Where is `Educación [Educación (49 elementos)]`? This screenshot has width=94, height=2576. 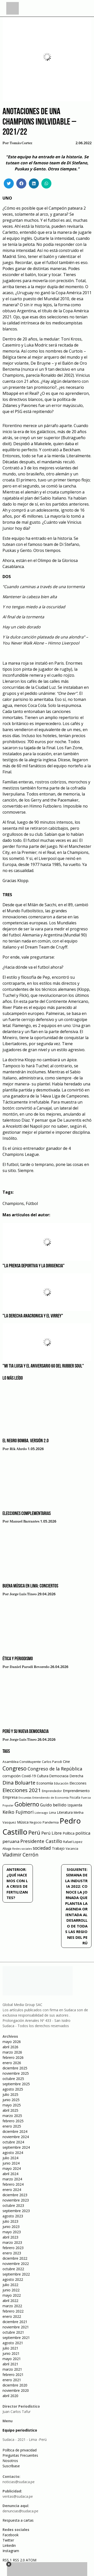 Educación [Educación (49 elementos)] is located at coordinates (61, 1783).